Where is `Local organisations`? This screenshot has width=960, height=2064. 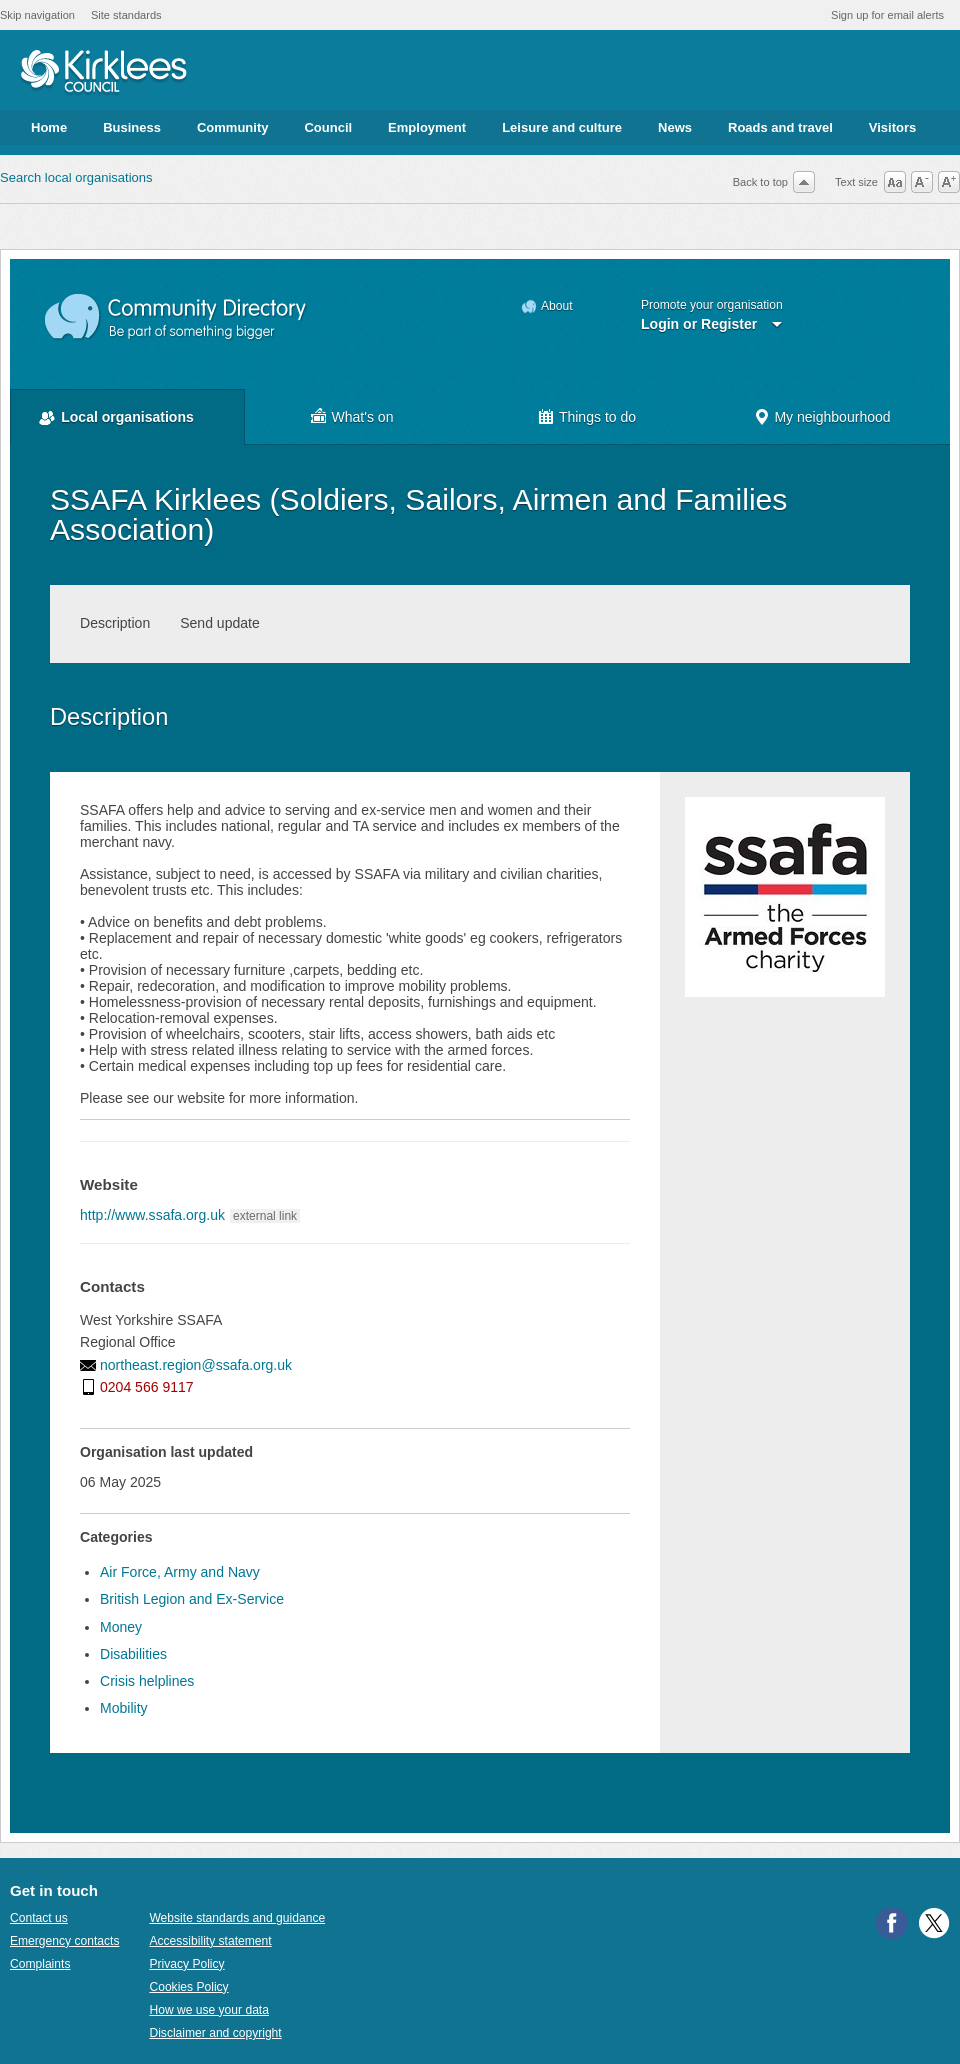 Local organisations is located at coordinates (127, 417).